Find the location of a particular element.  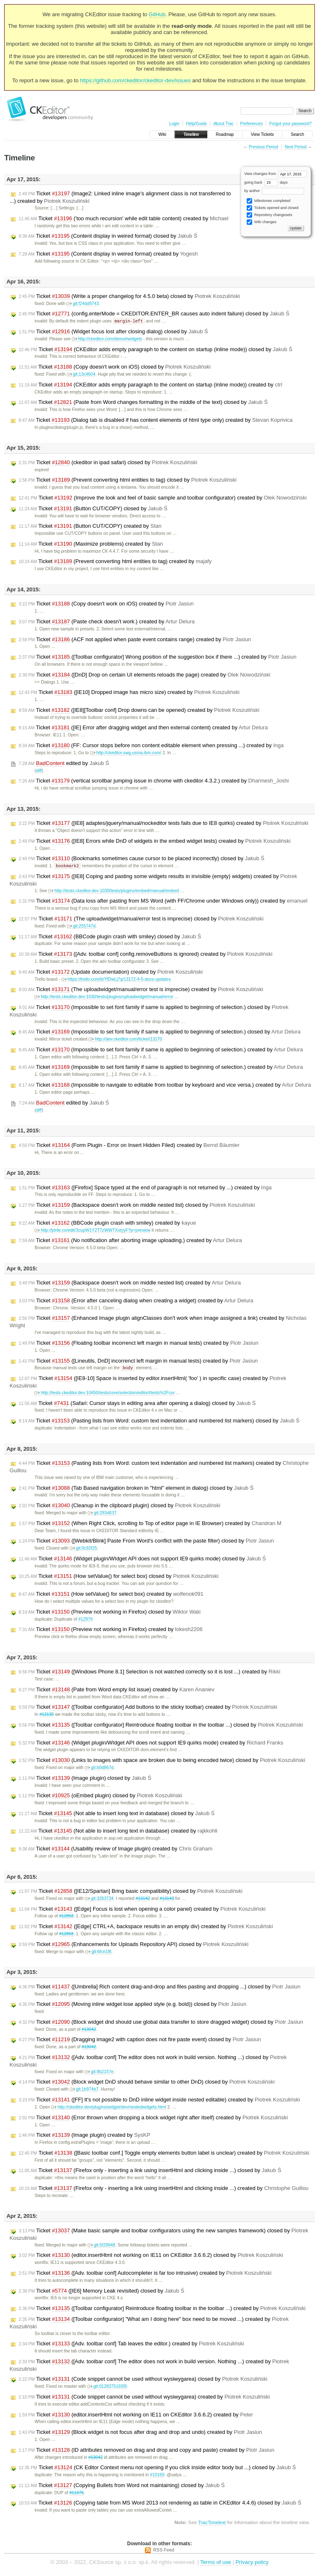

Ticket (Floating toolbar incorrenct left margin in manual tests) created by is located at coordinates (138, 1344).